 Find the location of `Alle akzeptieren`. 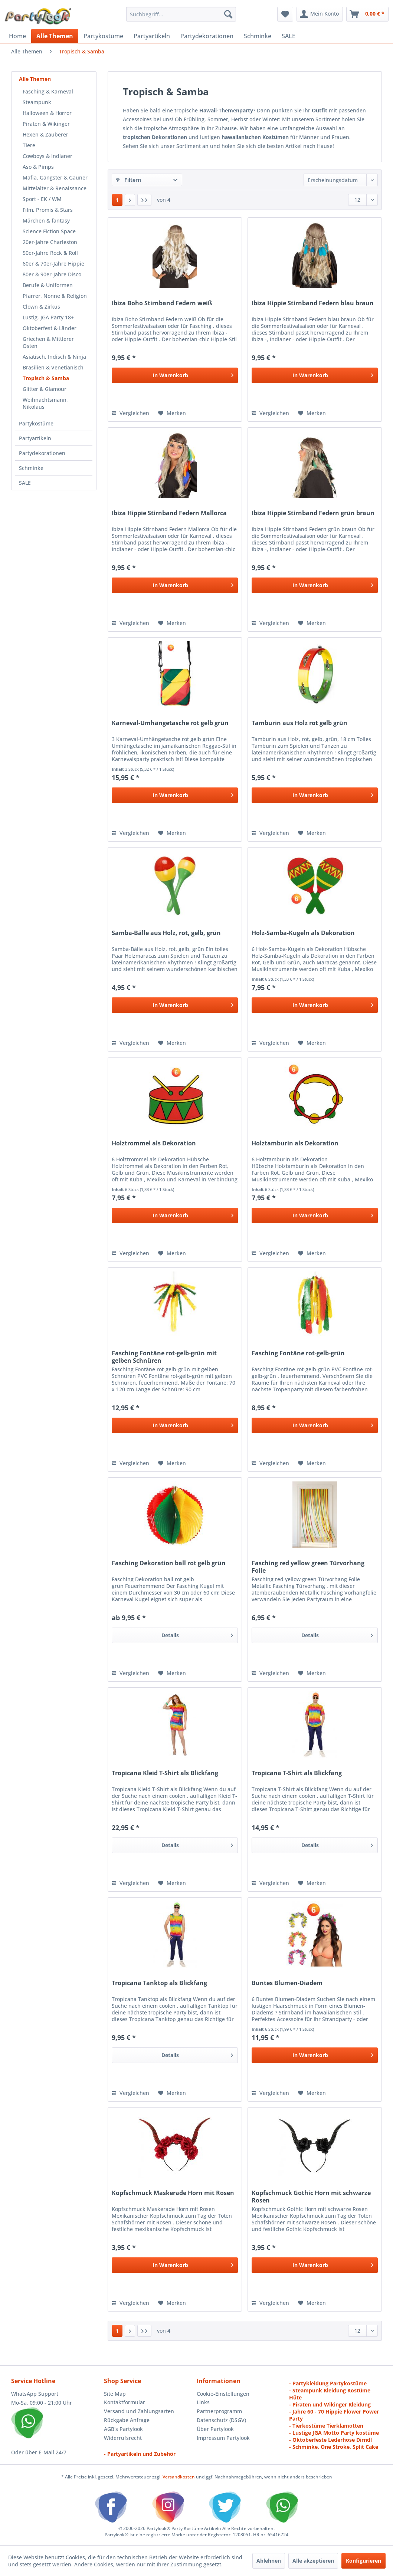

Alle akzeptieren is located at coordinates (313, 2560).